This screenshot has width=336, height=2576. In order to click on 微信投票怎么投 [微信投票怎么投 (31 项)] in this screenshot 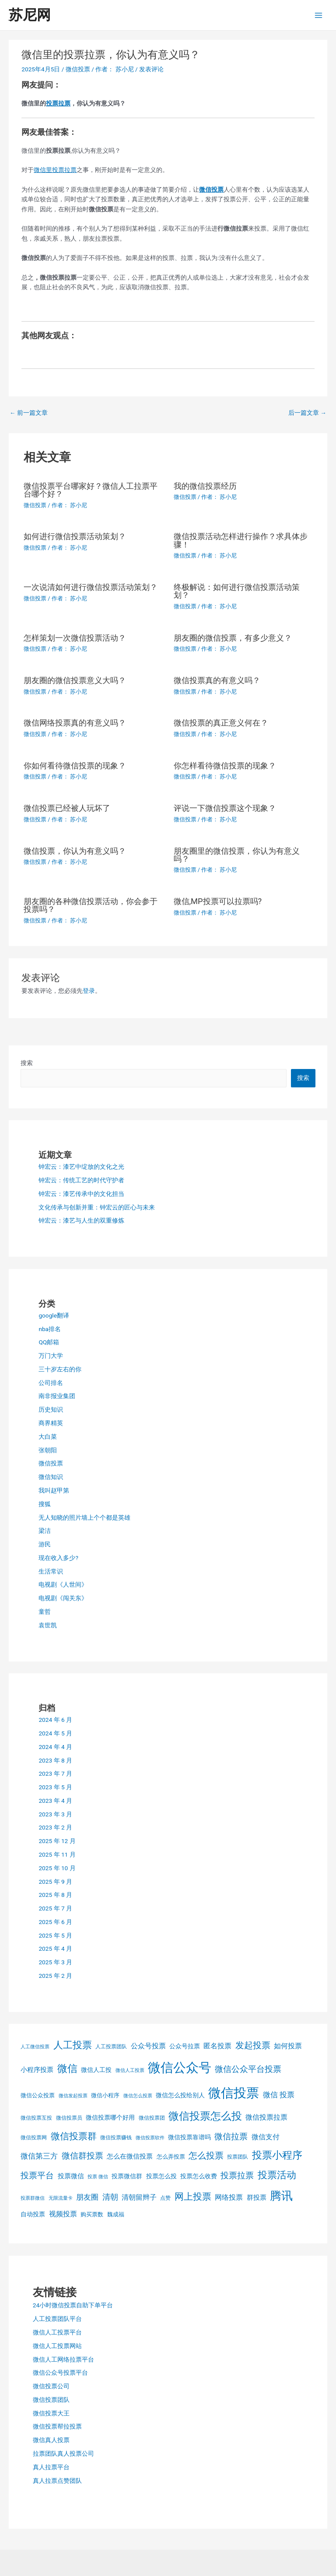, I will do `click(205, 2116)`.